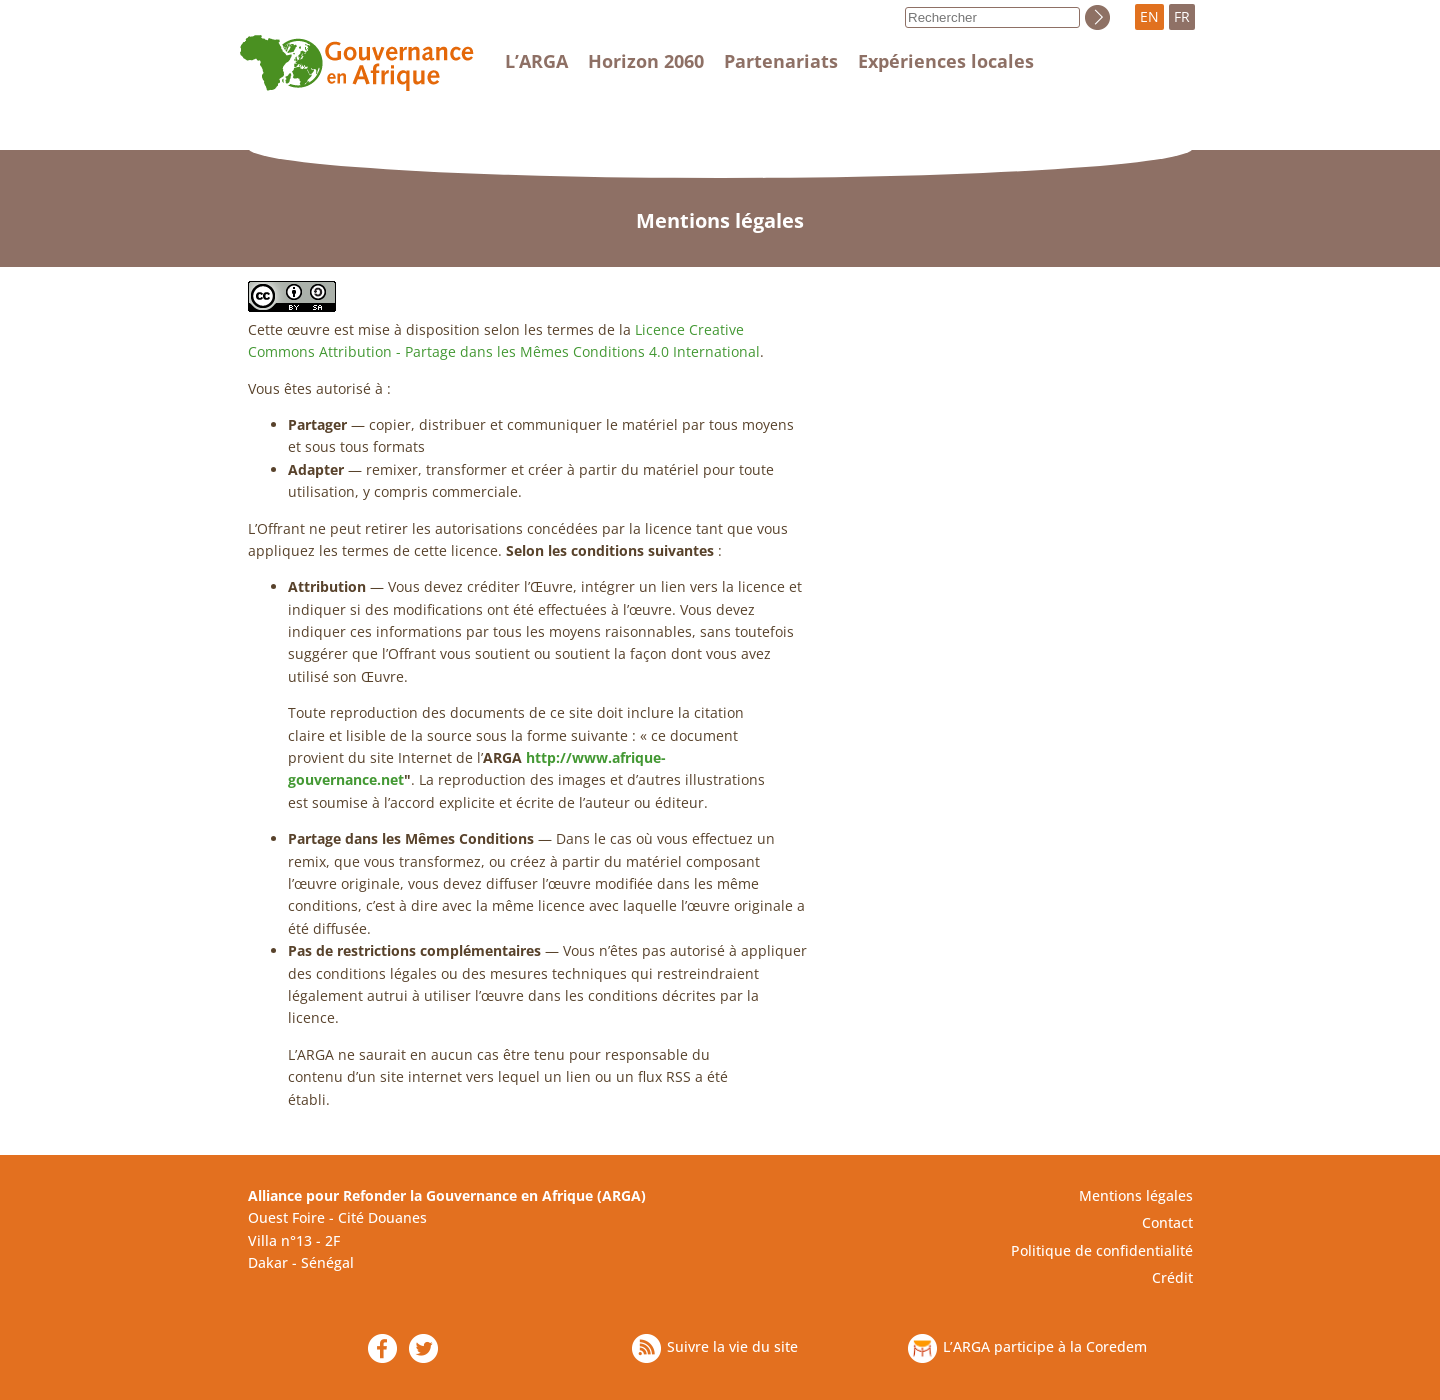  What do you see at coordinates (646, 61) in the screenshot?
I see `Horizon 2060` at bounding box center [646, 61].